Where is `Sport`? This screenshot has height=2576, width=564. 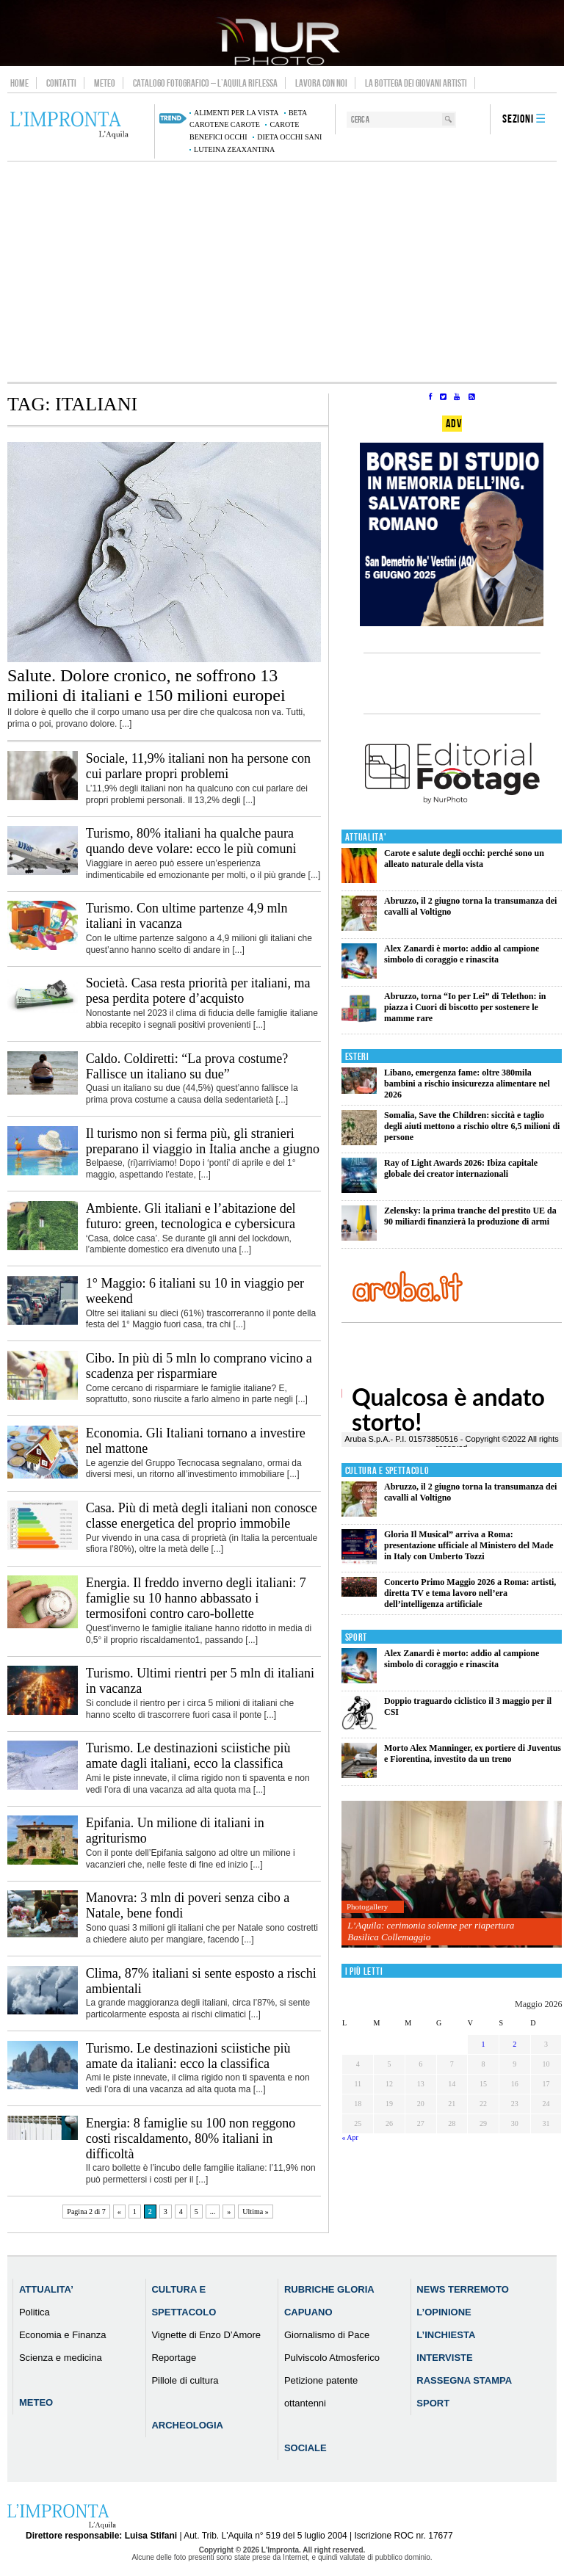
Sport is located at coordinates (356, 1637).